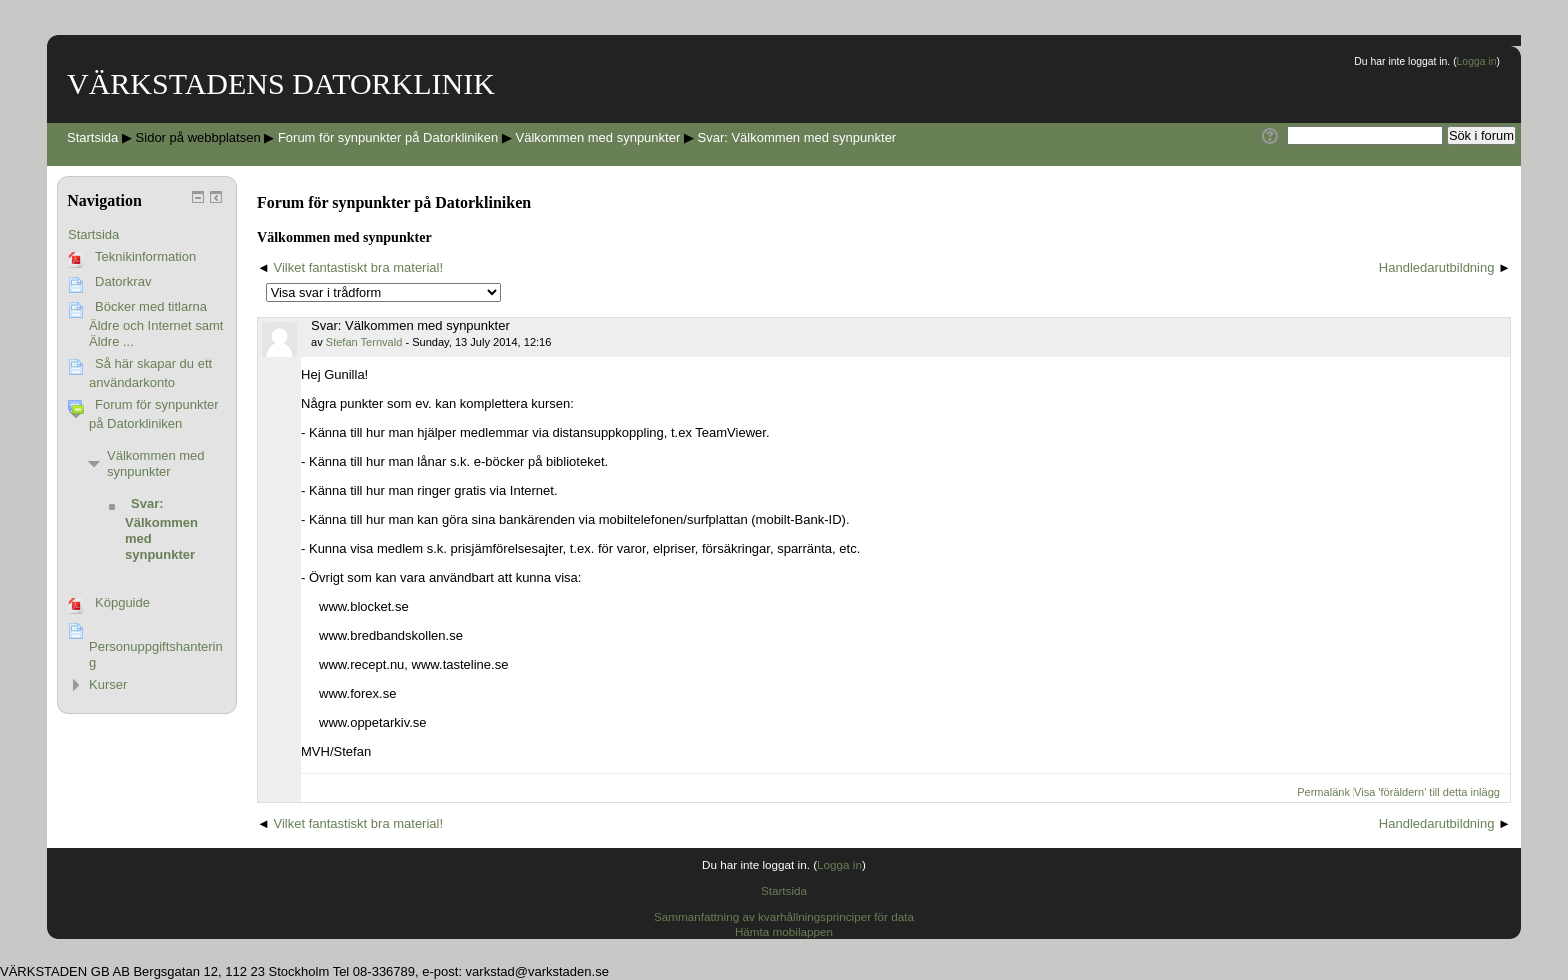 This screenshot has width=1568, height=980. I want to click on Sammanfattning av kvarhållningsprinciper för data, so click(784, 916).